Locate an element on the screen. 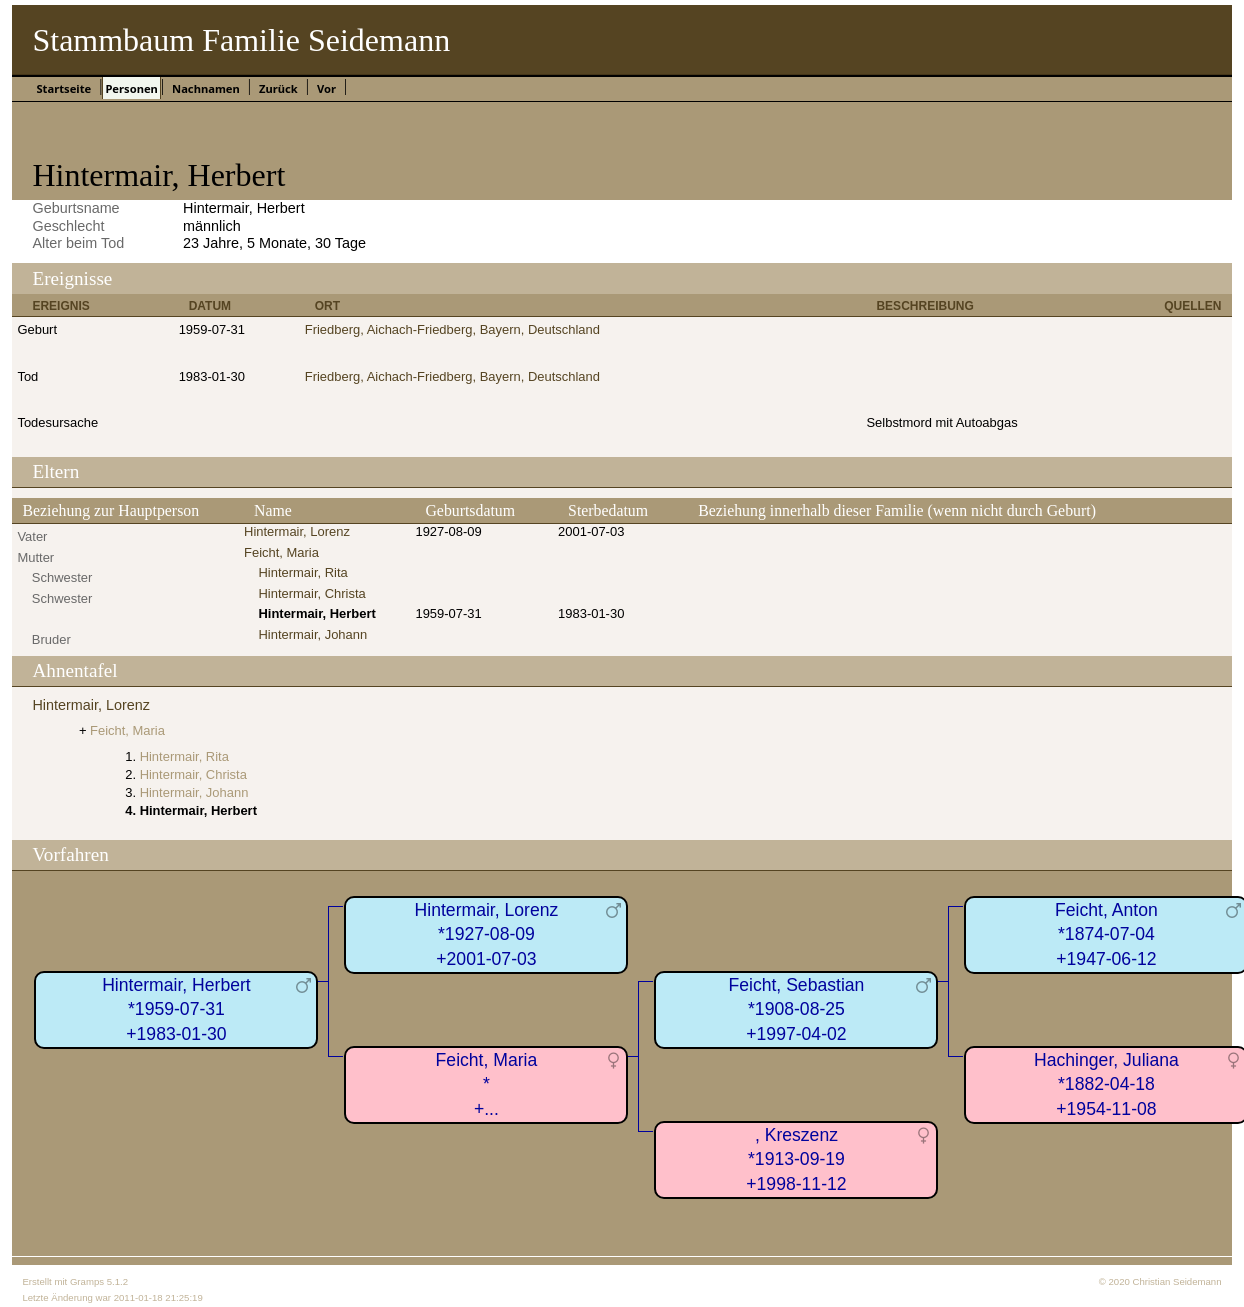 Image resolution: width=1244 pixels, height=1307 pixels. , Kreszenz*1913-09-19+1998-11-12 is located at coordinates (796, 1159).